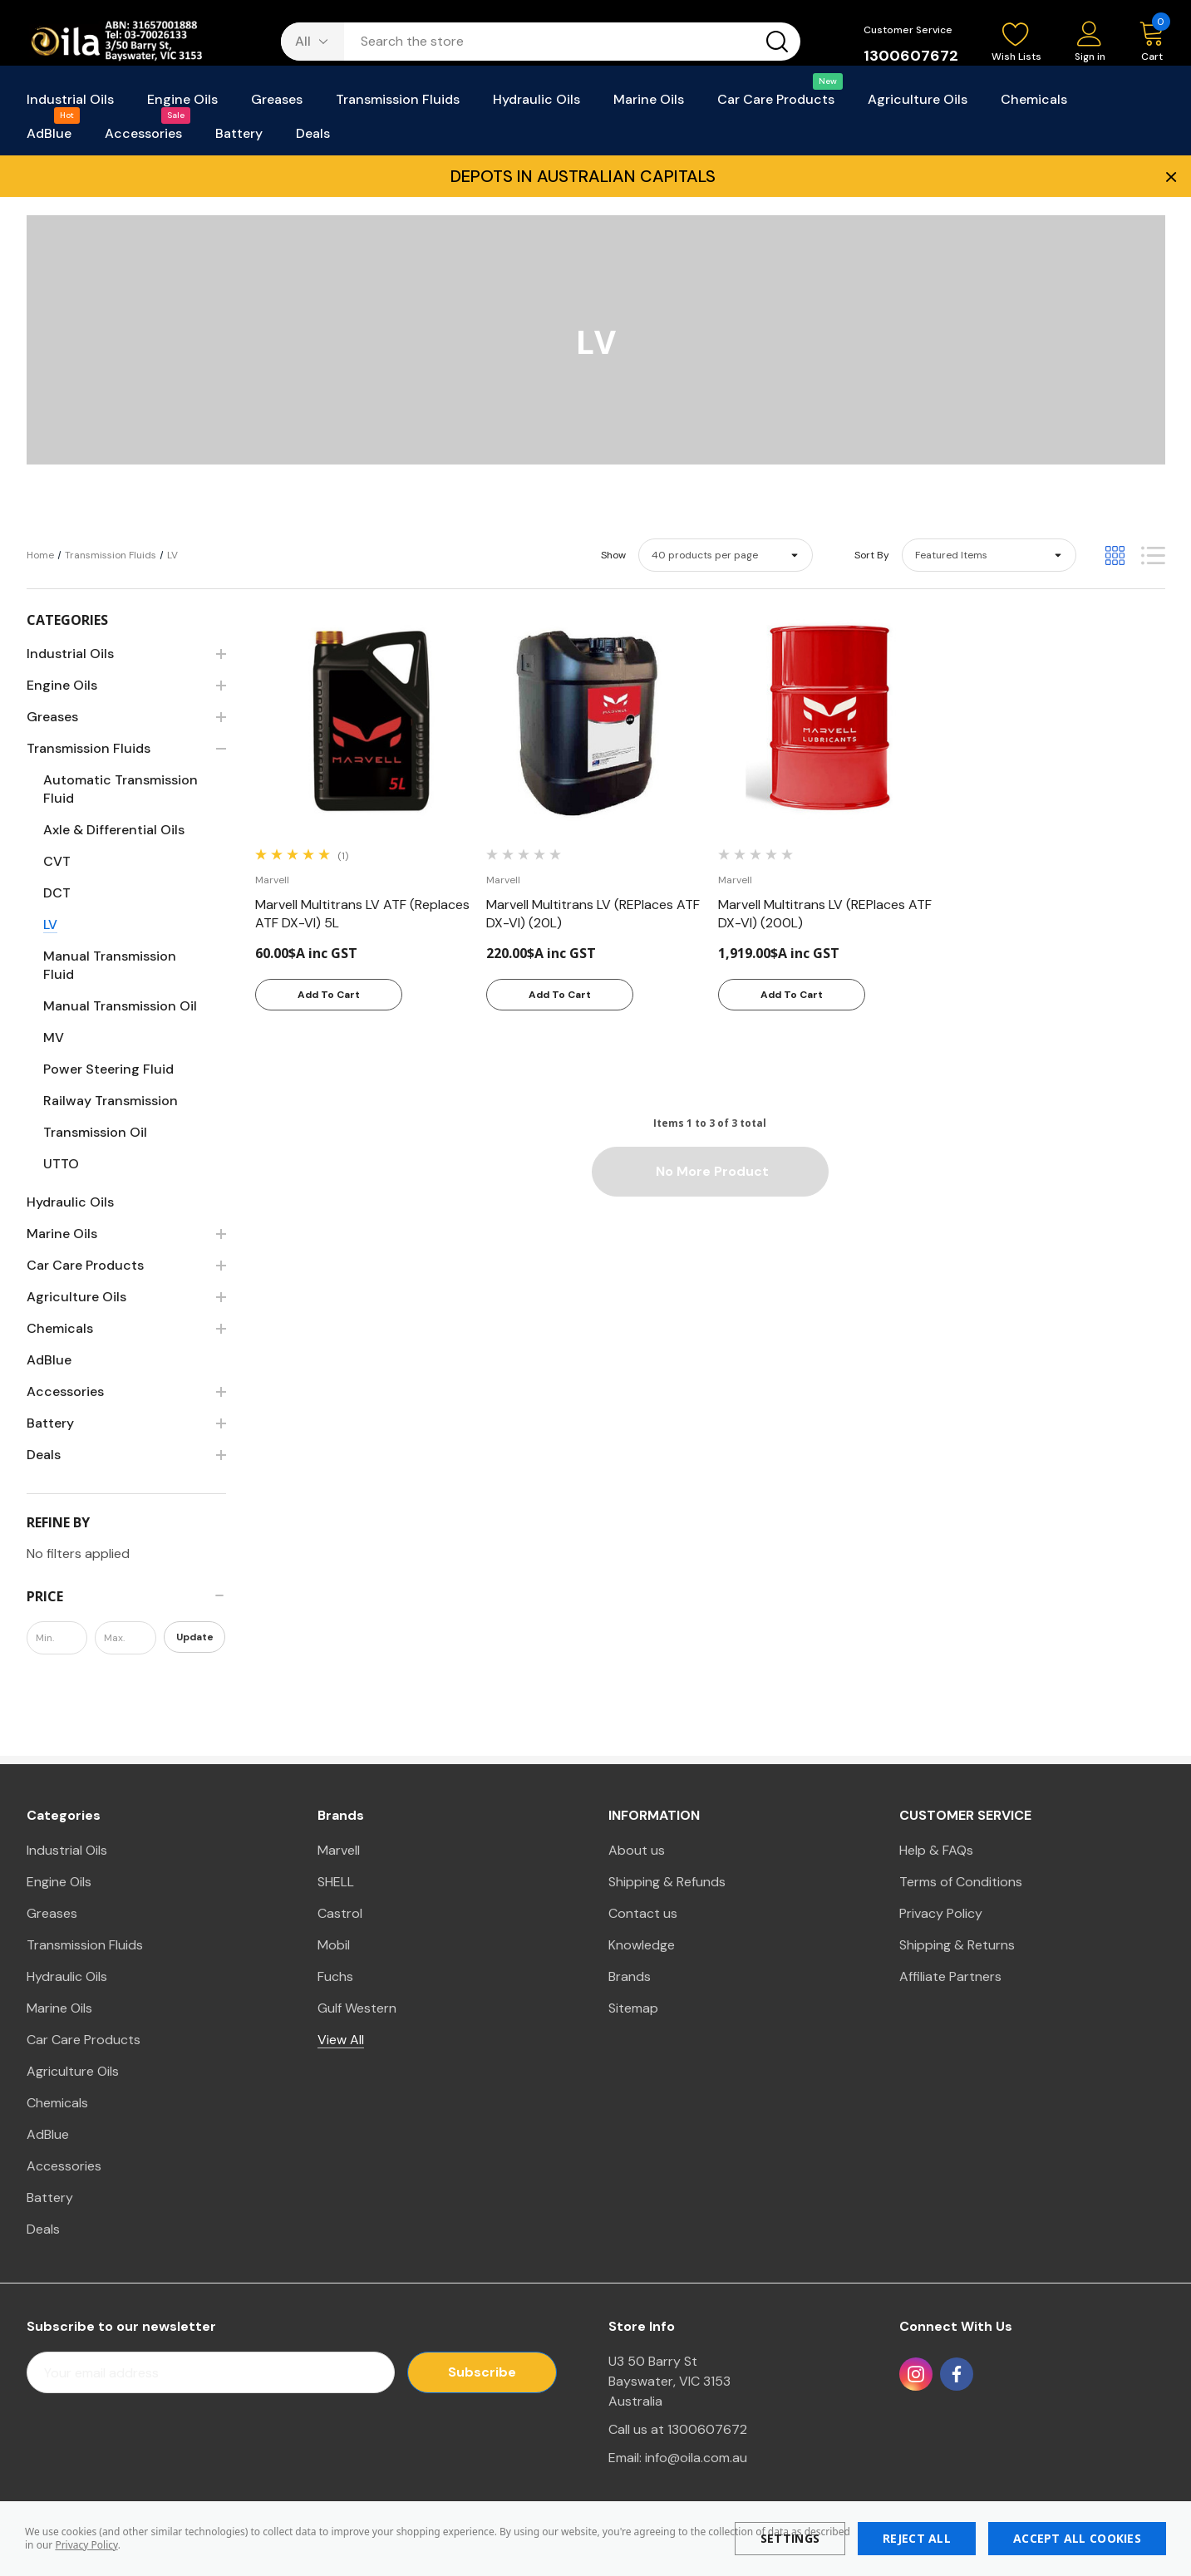 This screenshot has height=2576, width=1191. I want to click on [listbox], so click(989, 555).